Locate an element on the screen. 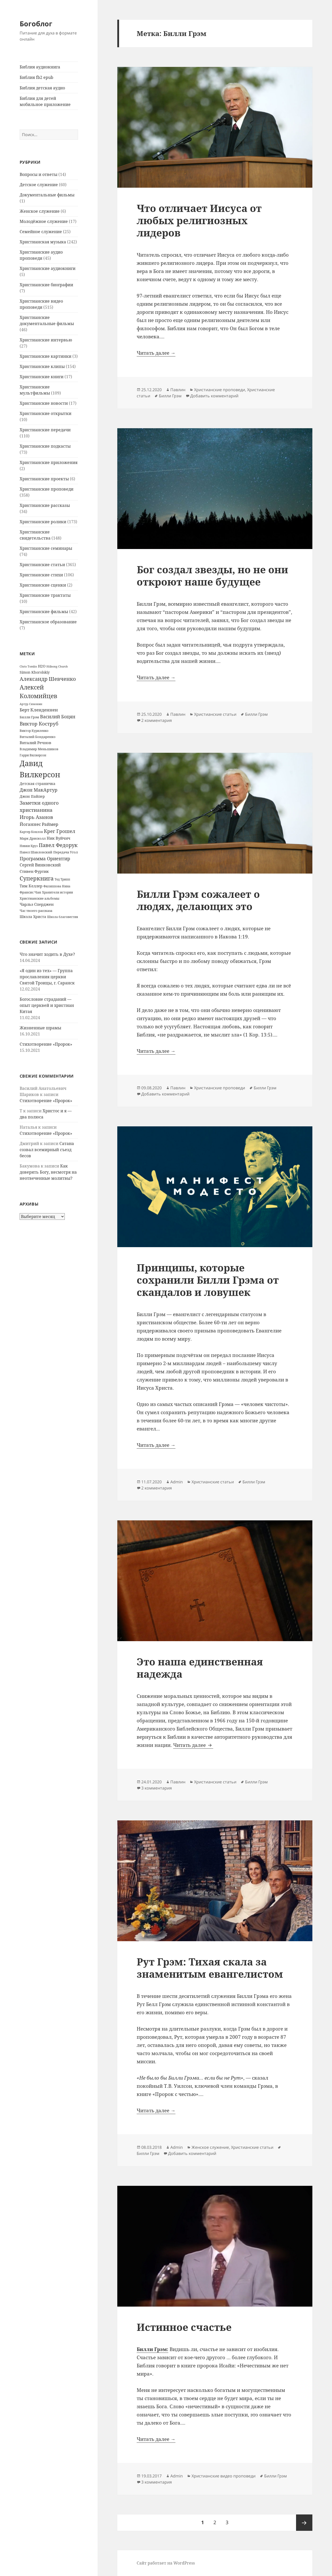 This screenshot has width=332, height=2576. Читать далее → is located at coordinates (156, 353).